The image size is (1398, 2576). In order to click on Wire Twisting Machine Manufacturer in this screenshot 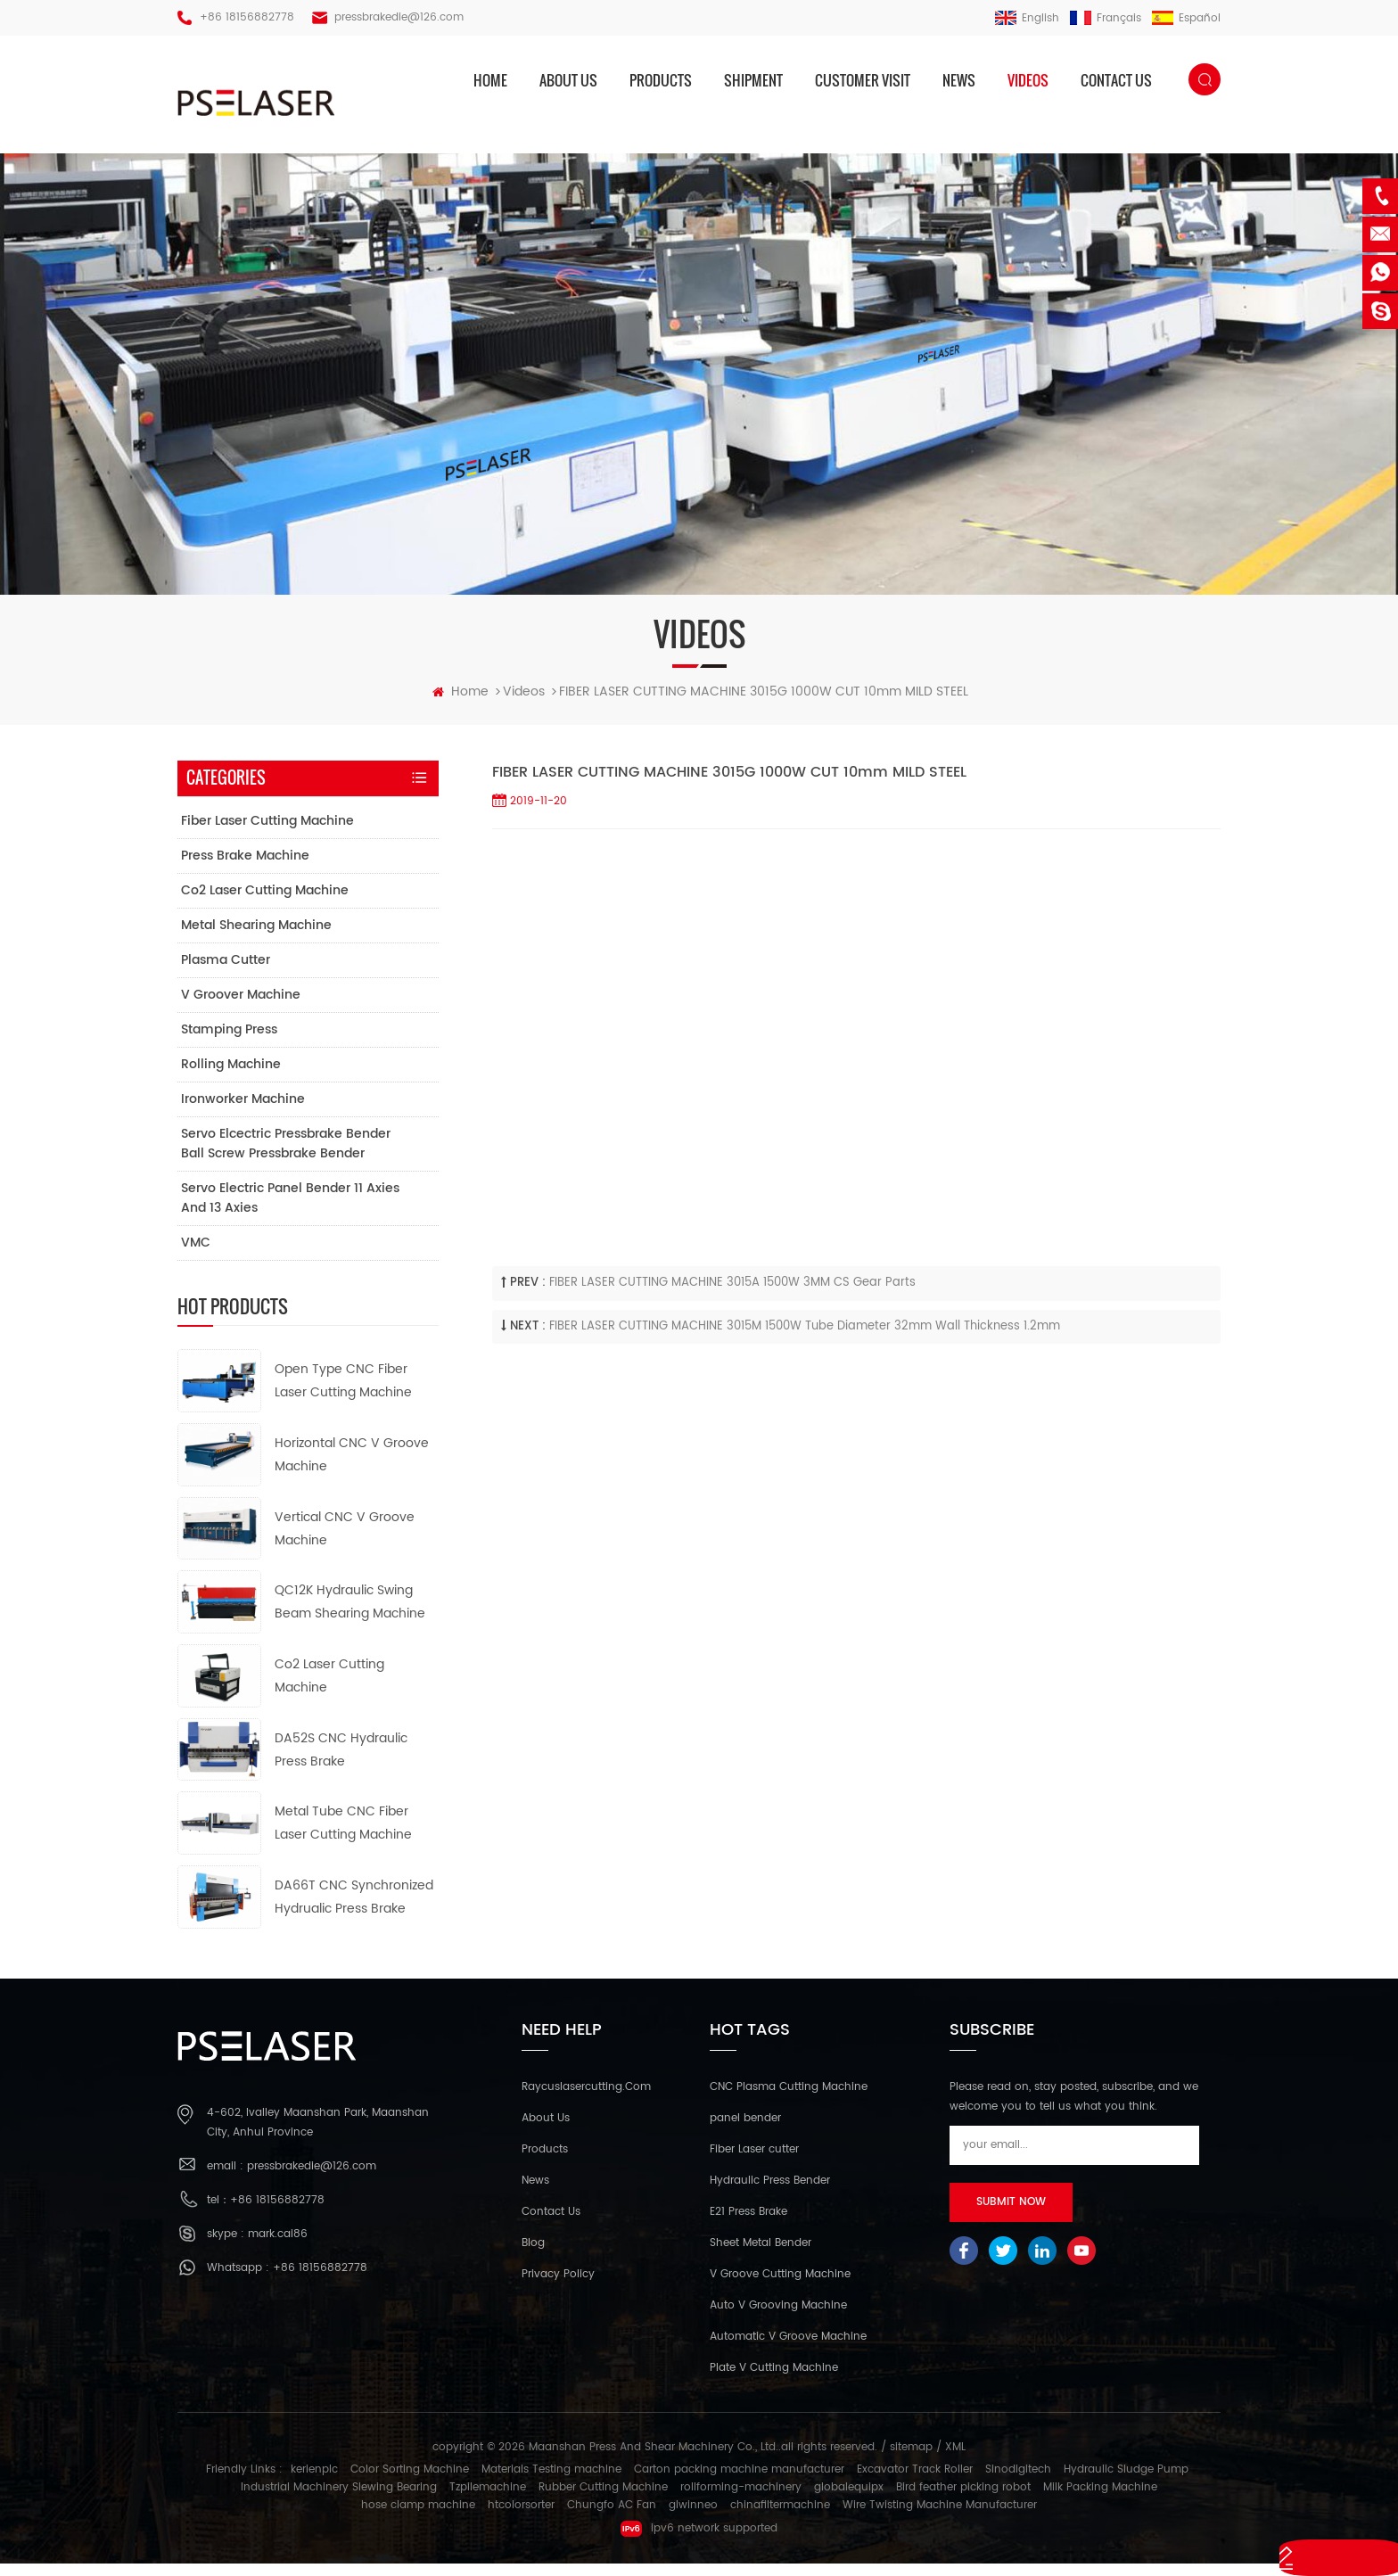, I will do `click(940, 2517)`.